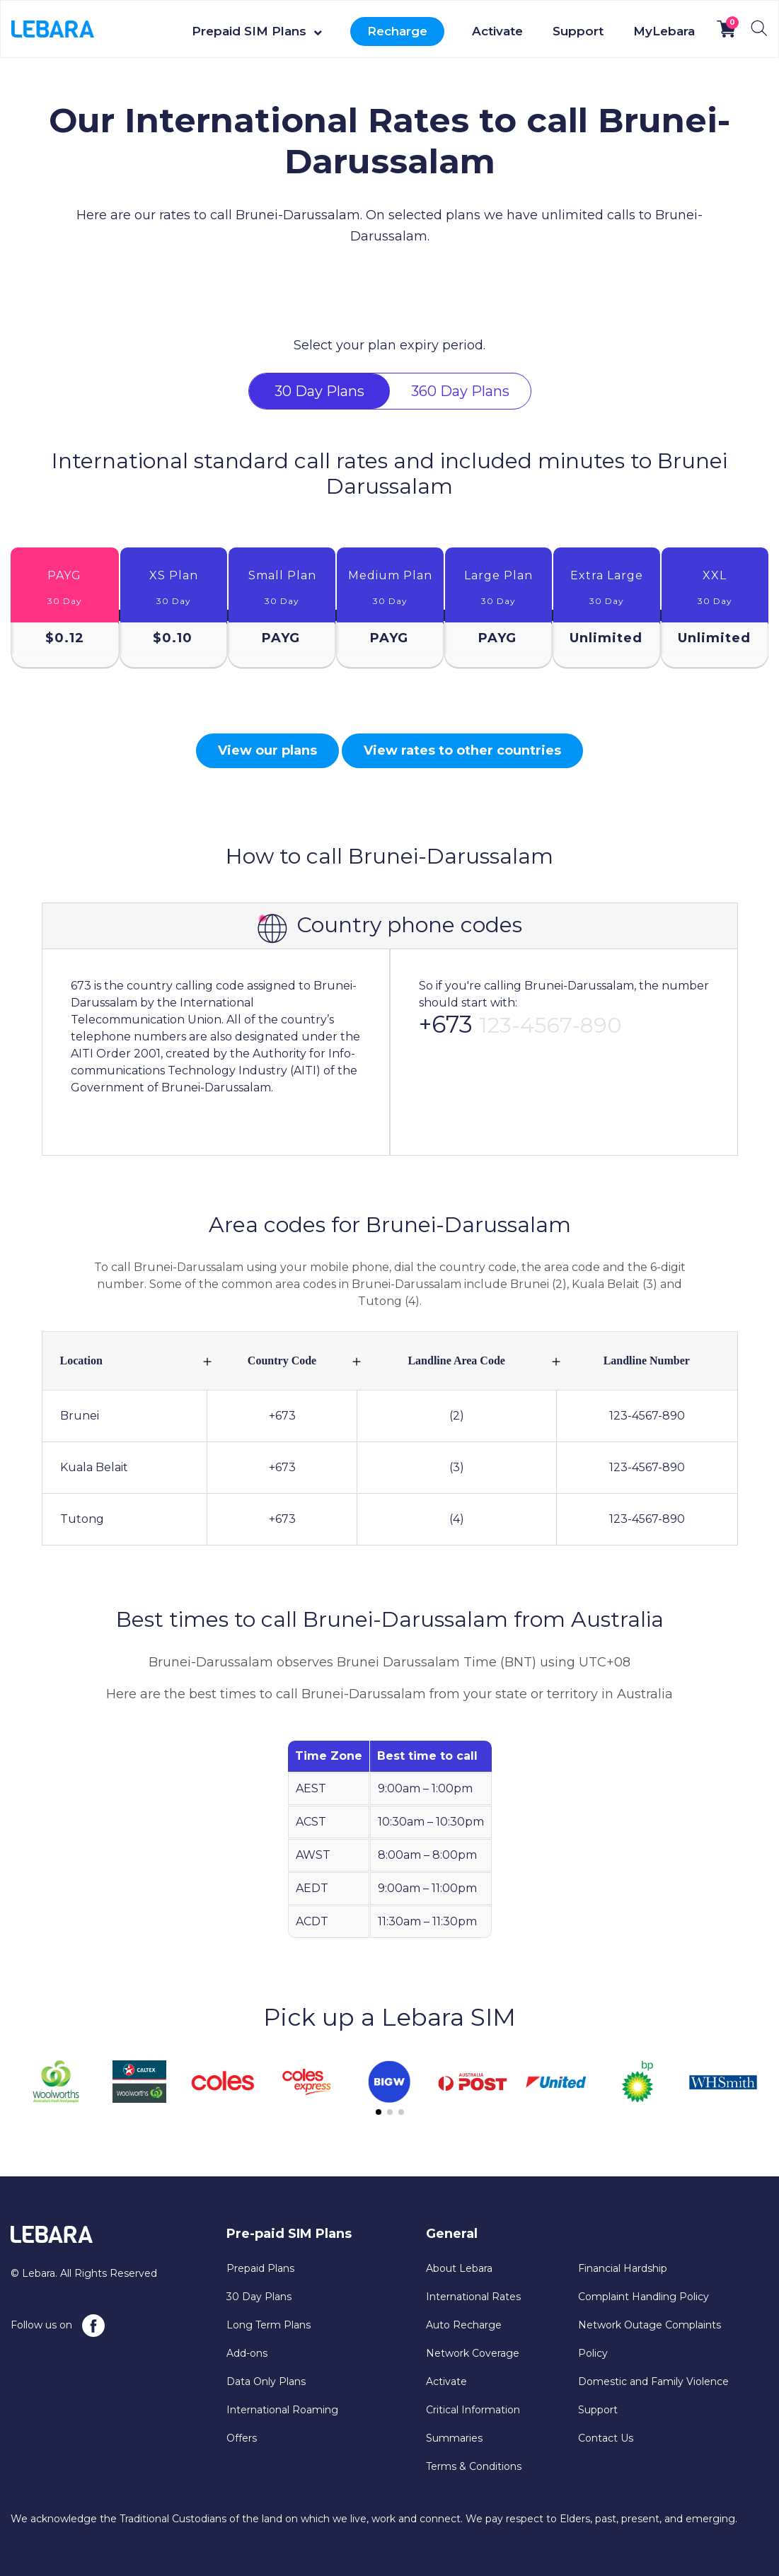 This screenshot has width=779, height=2576. Describe the element at coordinates (643, 2296) in the screenshot. I see `Complaint Handling Policy` at that location.